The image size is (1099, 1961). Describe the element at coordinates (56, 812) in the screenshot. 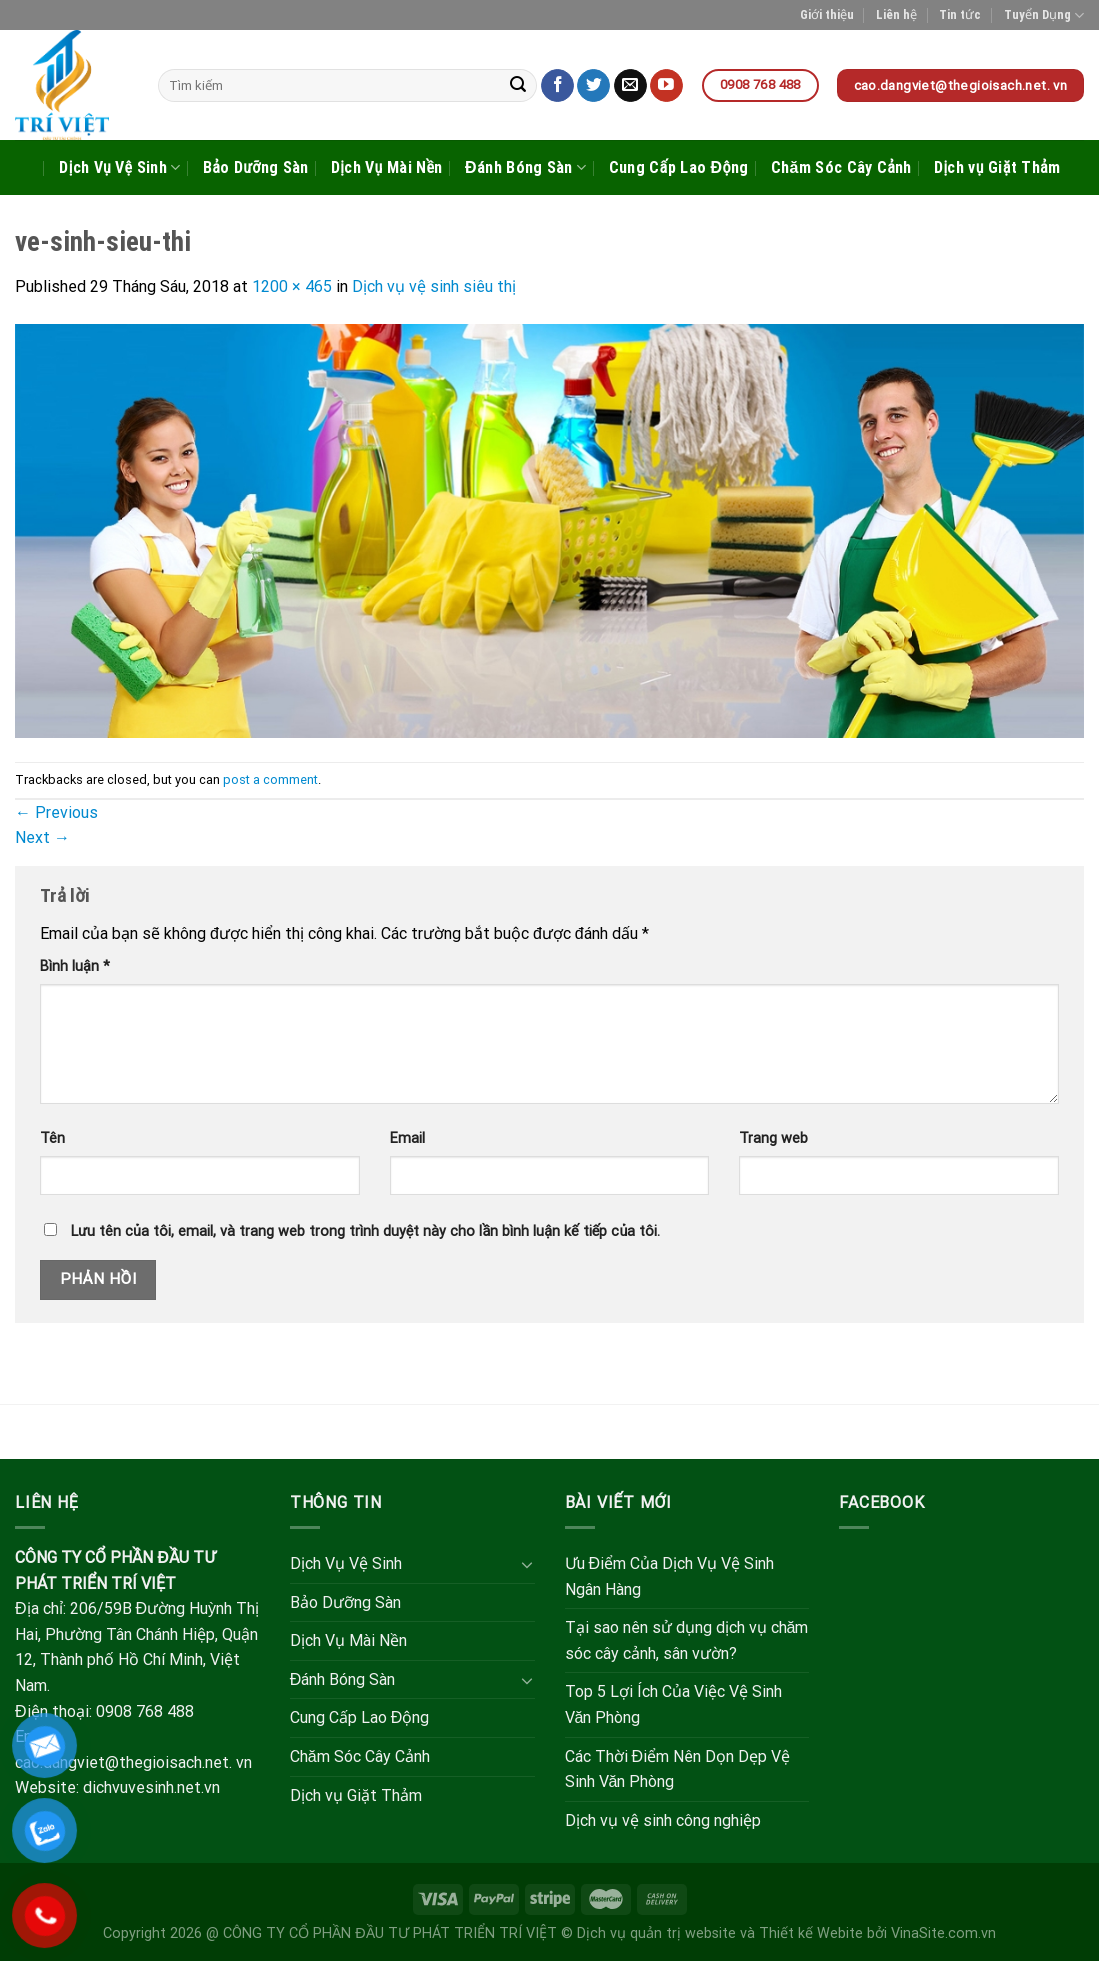

I see `Previous` at that location.